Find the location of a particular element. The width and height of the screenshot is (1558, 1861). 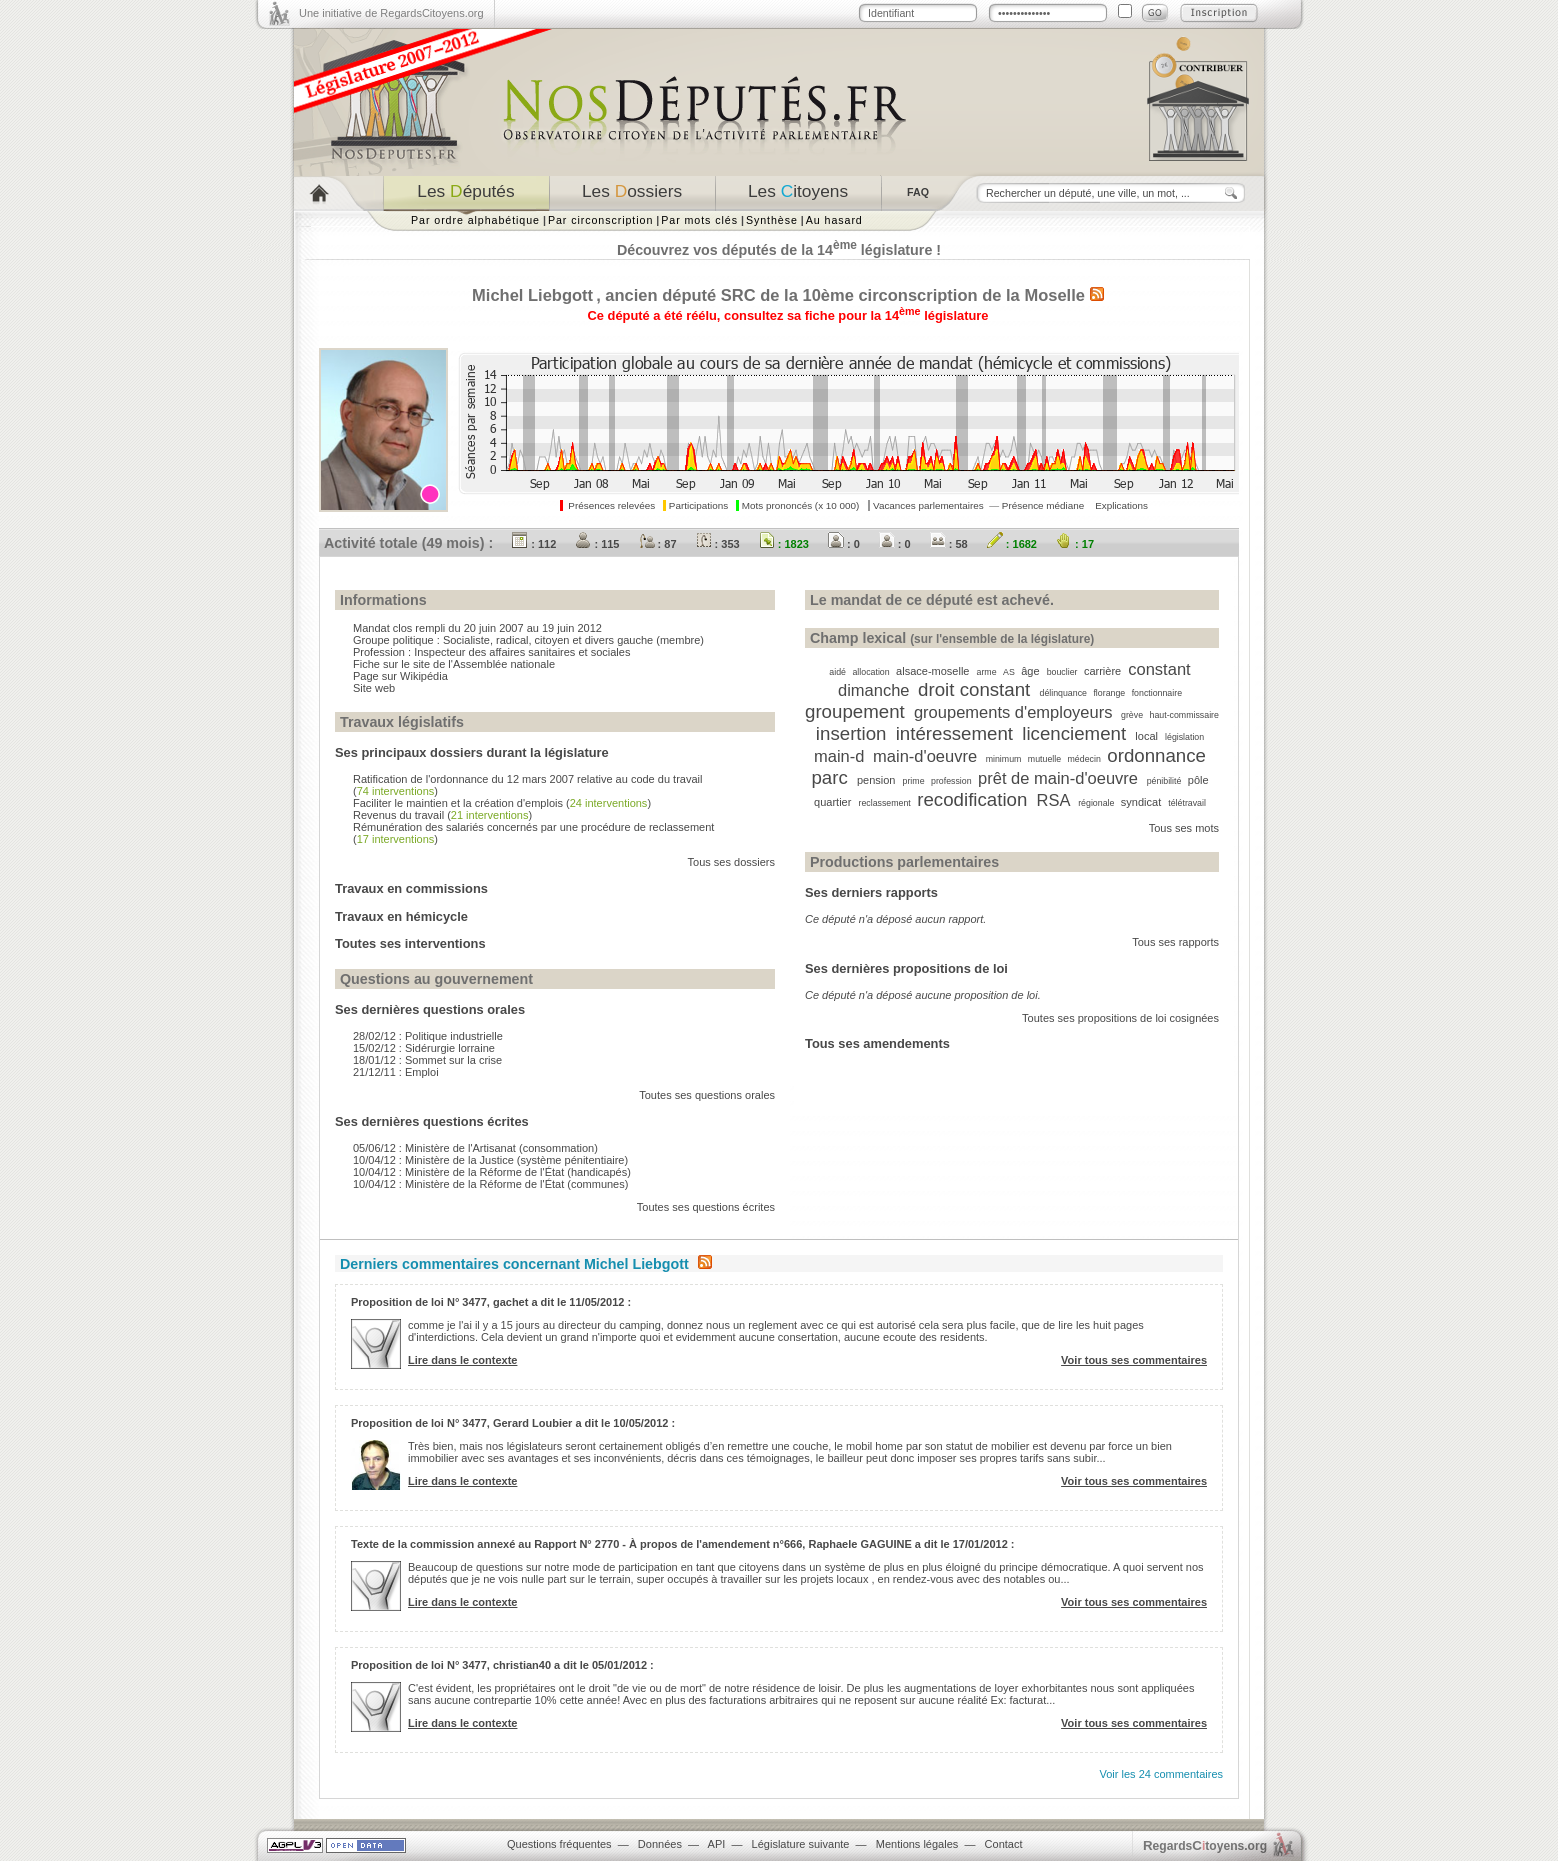

intéressement is located at coordinates (954, 733).